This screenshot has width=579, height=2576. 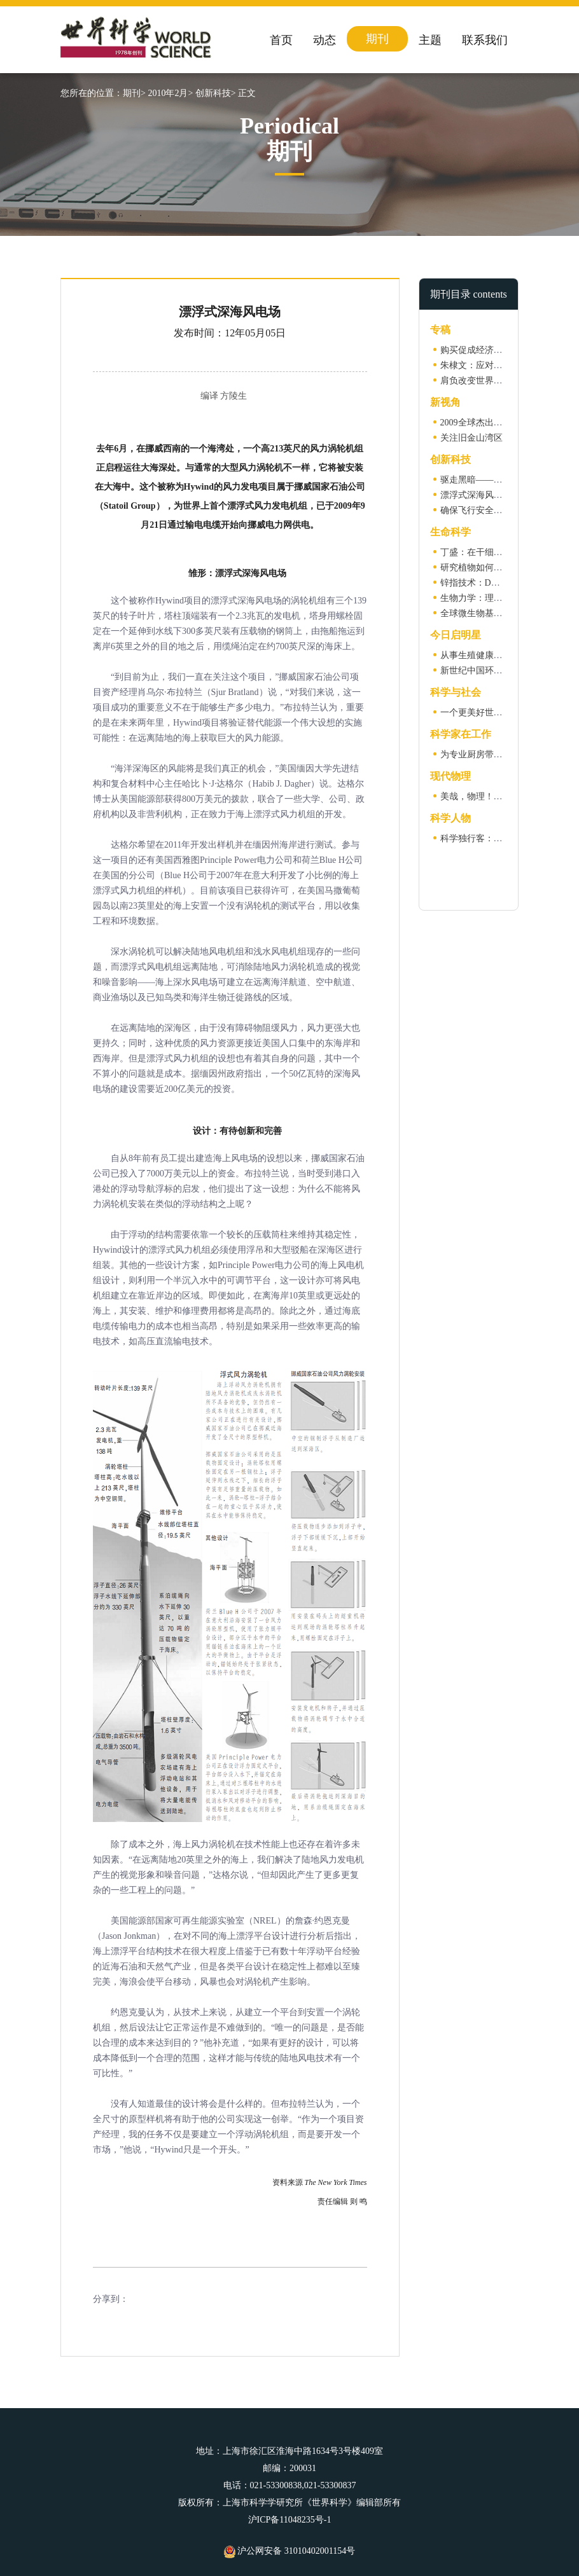 I want to click on 2010年2月>, so click(x=170, y=93).